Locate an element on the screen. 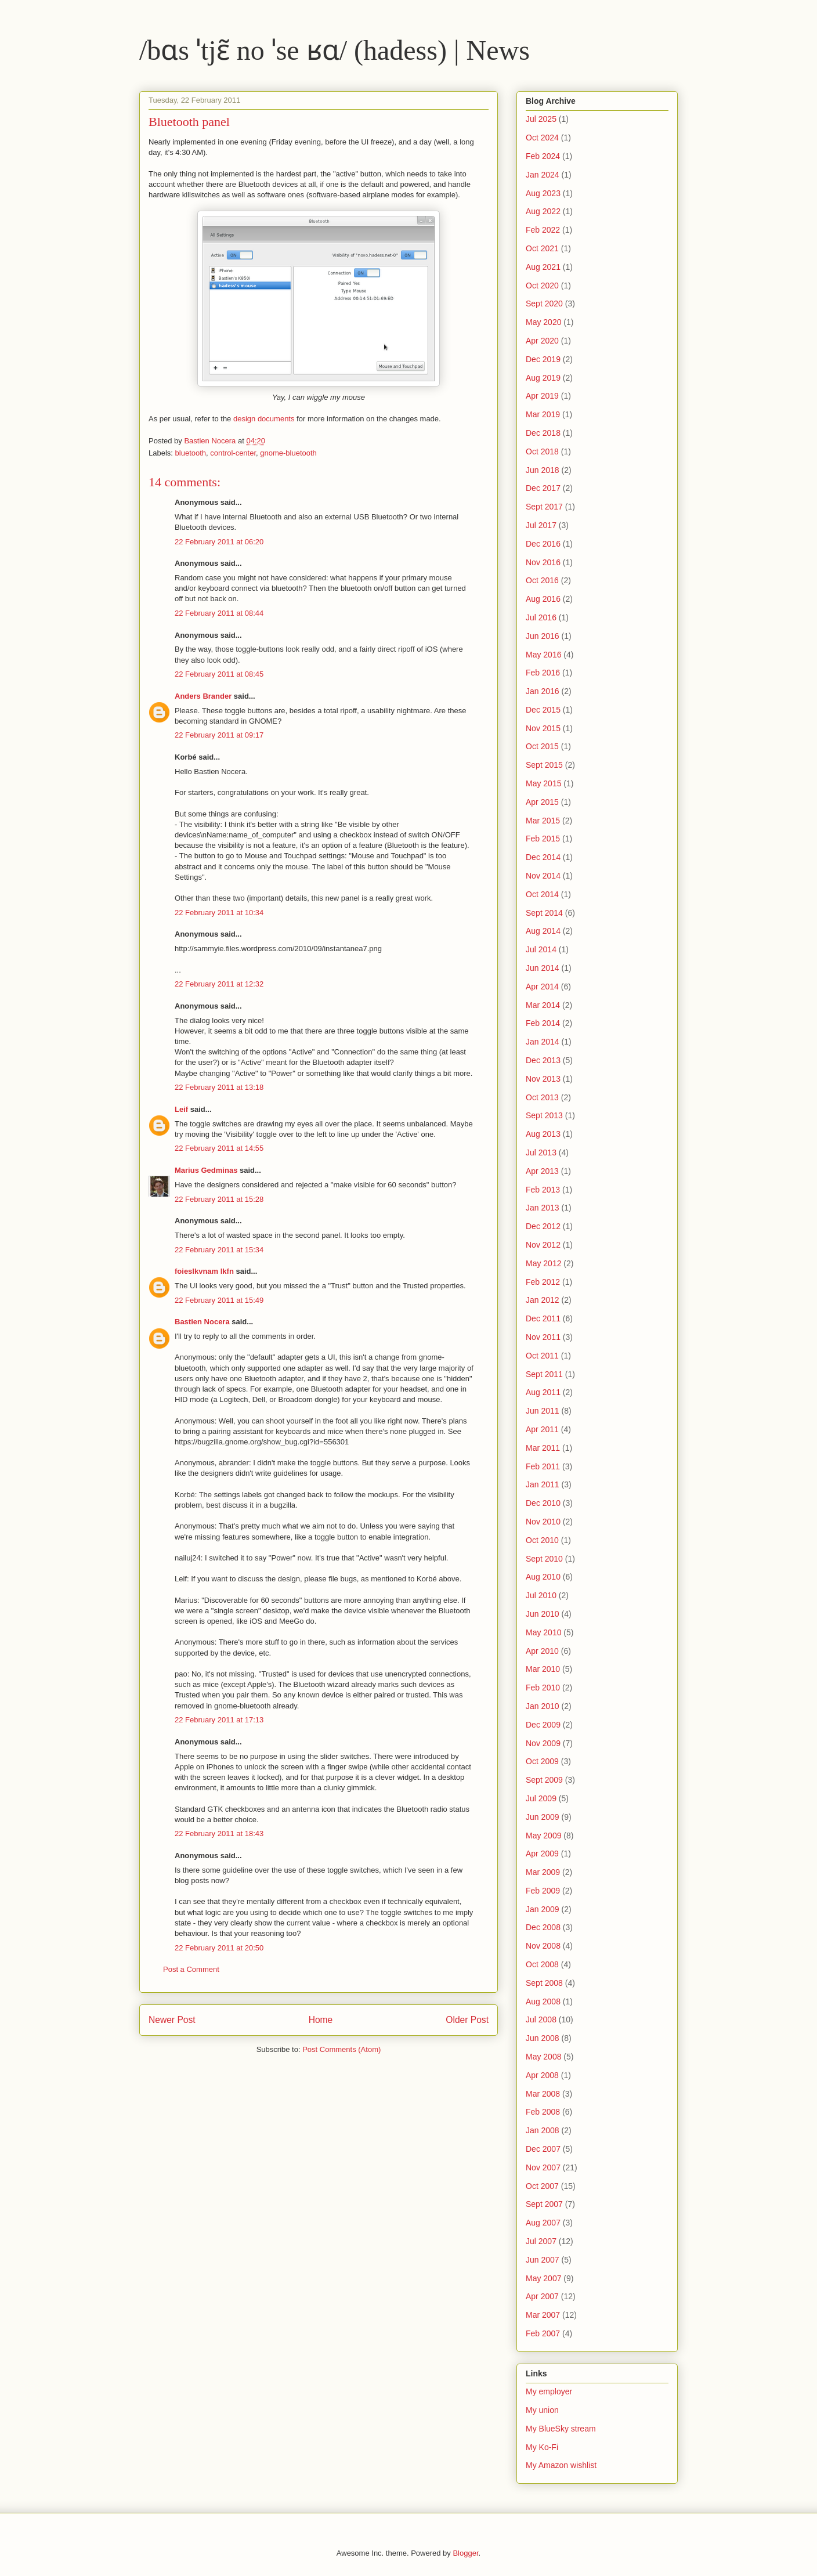 The height and width of the screenshot is (2576, 817). Apr 2010 is located at coordinates (542, 1651).